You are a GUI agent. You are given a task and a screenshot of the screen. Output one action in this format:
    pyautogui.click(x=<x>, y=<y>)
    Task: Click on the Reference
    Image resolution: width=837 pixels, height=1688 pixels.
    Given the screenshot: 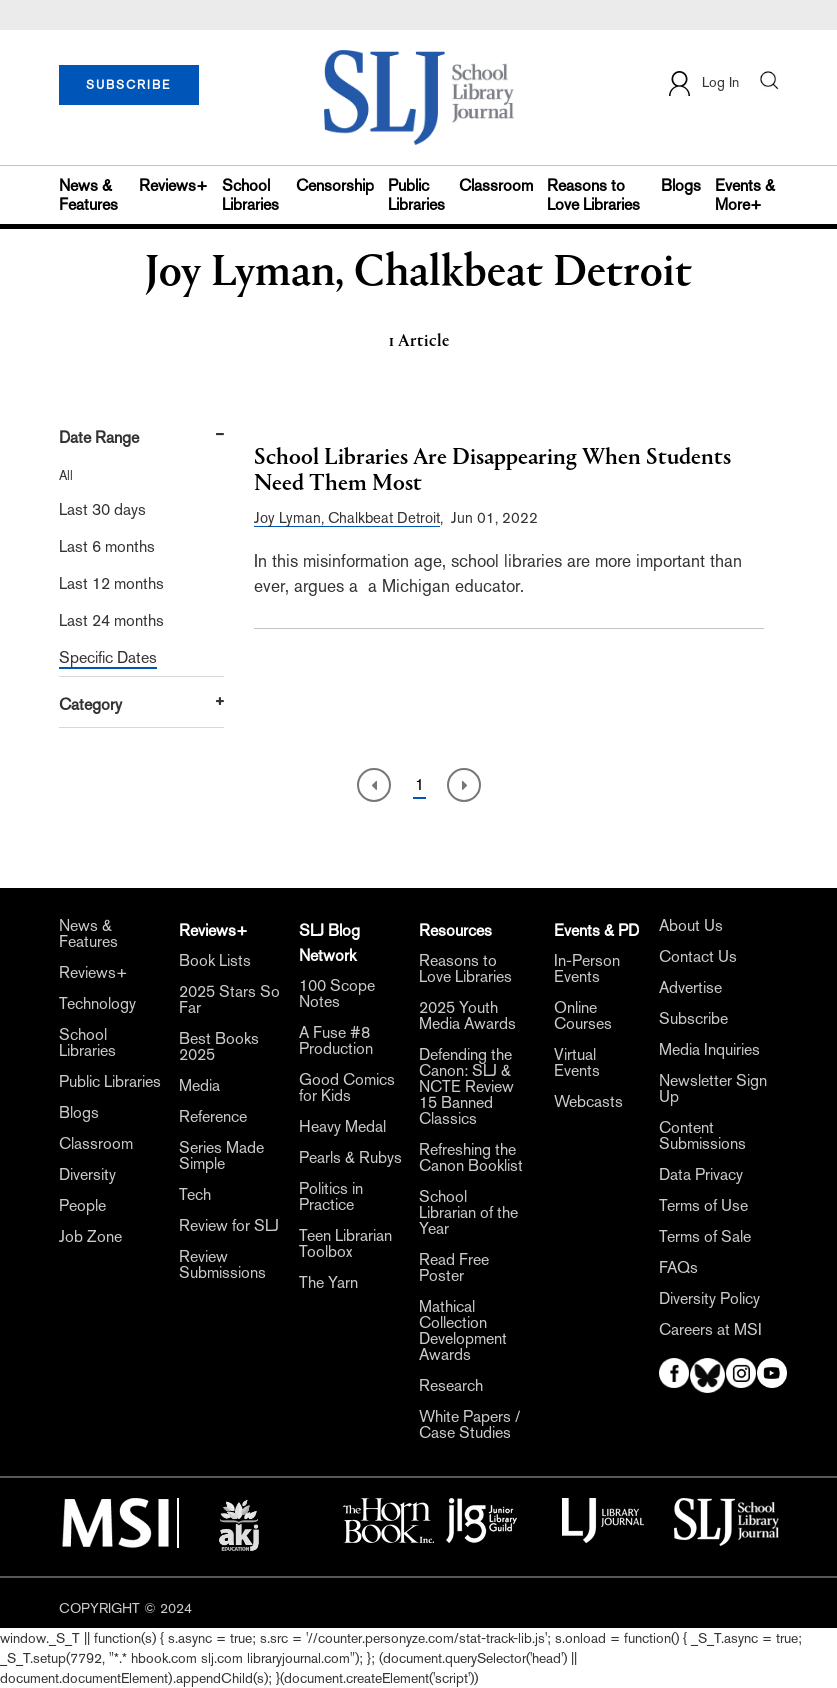 What is the action you would take?
    pyautogui.click(x=213, y=1117)
    